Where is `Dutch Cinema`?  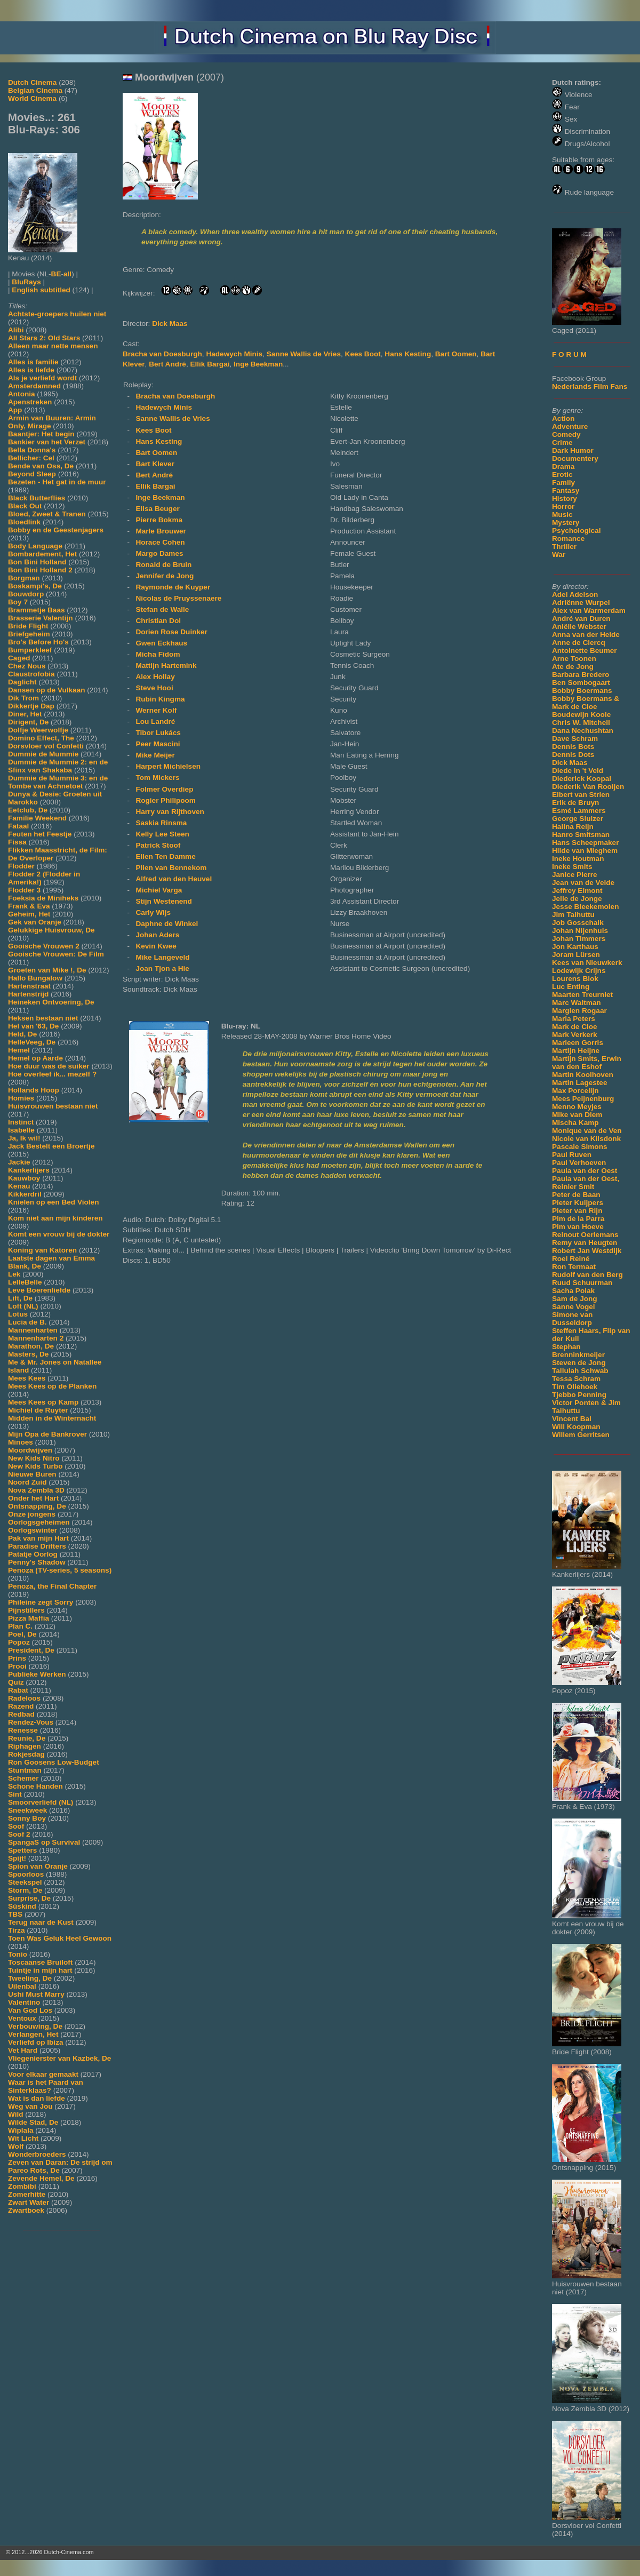 Dutch Cinema is located at coordinates (32, 82).